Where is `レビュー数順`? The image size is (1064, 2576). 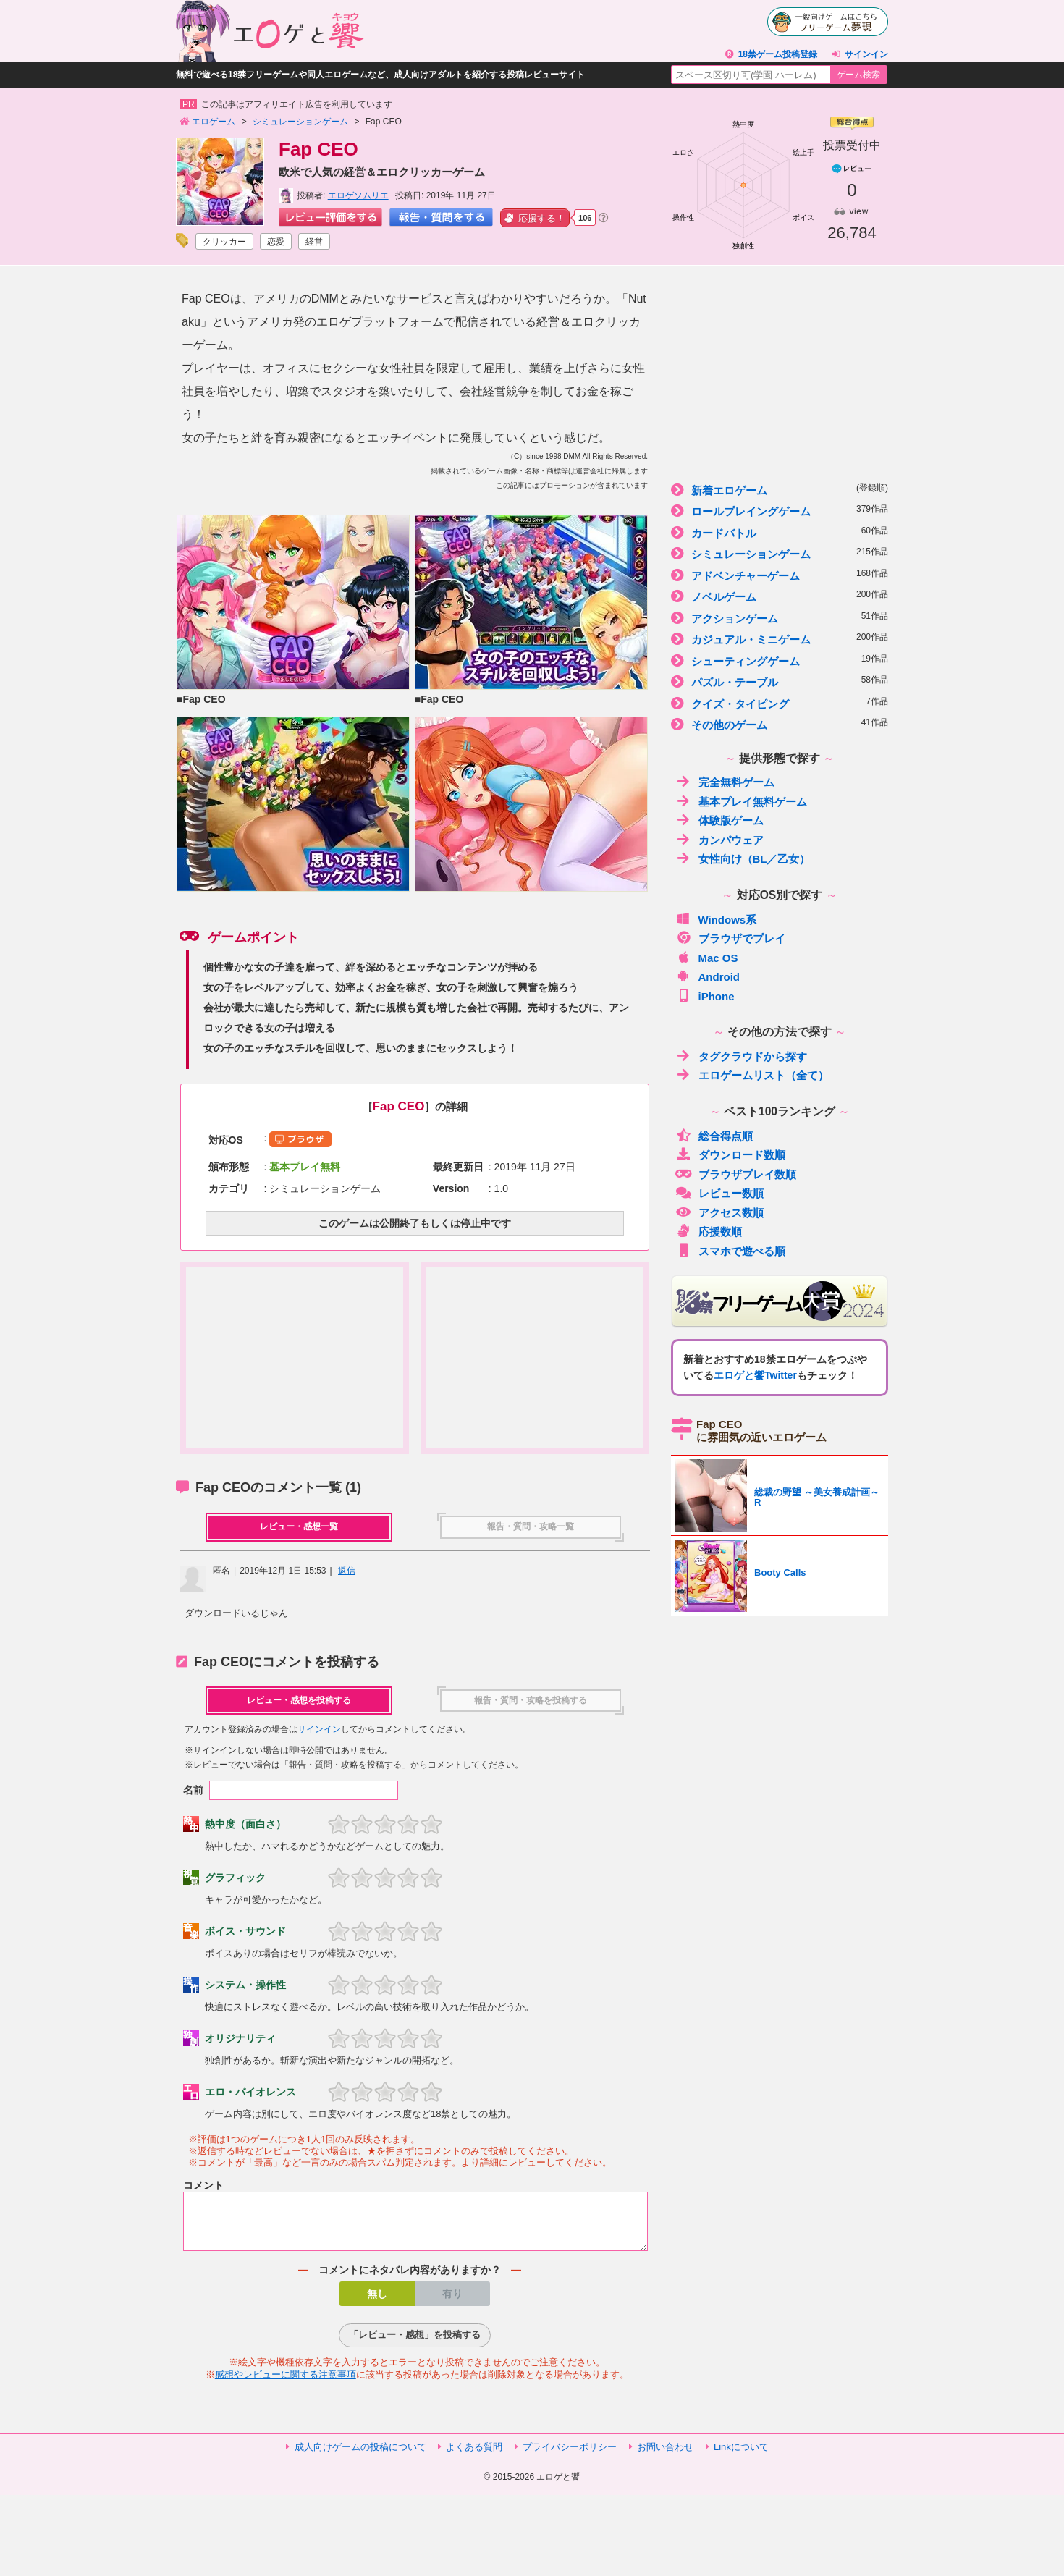
レビュー数順 is located at coordinates (719, 1192).